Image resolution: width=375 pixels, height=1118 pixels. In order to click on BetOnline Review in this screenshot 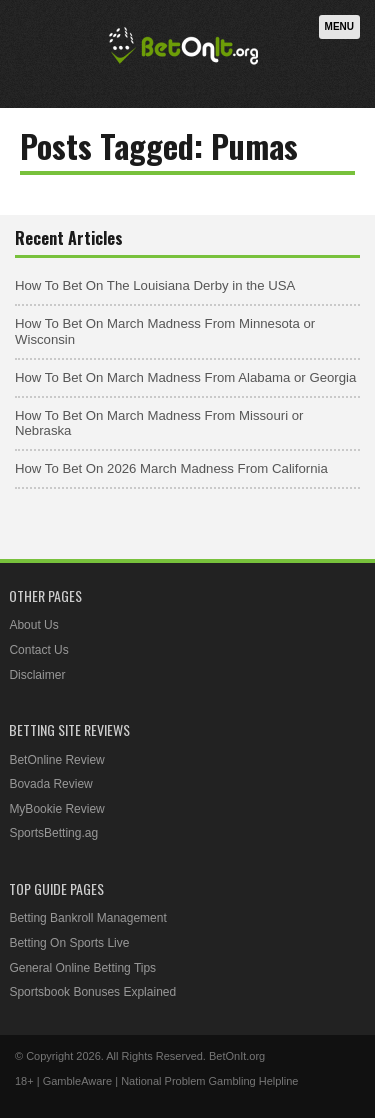, I will do `click(56, 760)`.